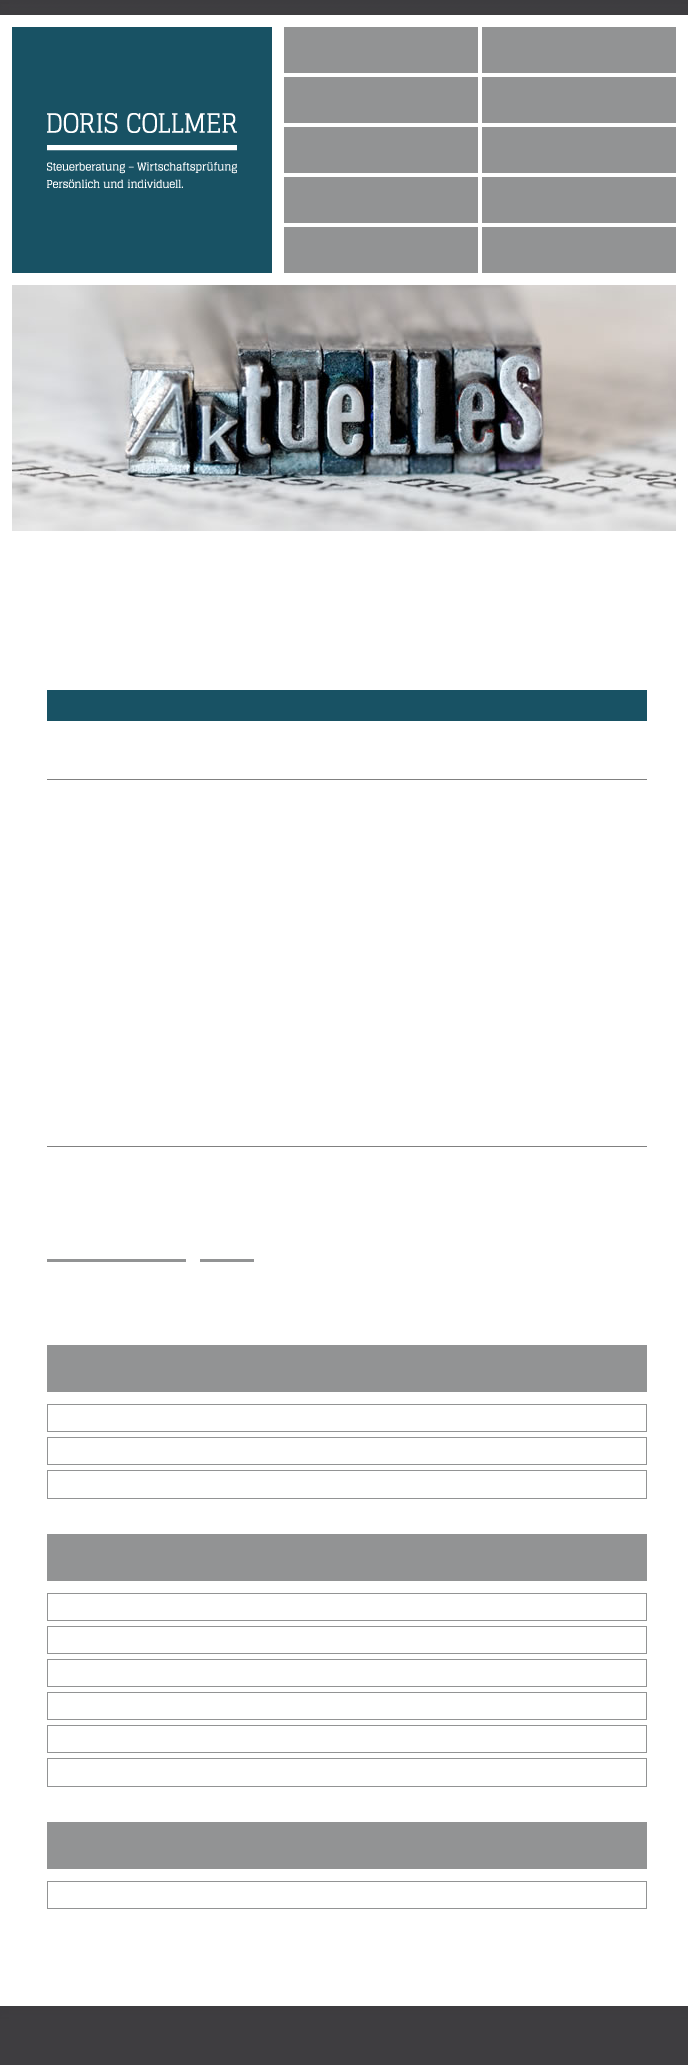 Image resolution: width=688 pixels, height=2065 pixels. What do you see at coordinates (105, 1484) in the screenshot?
I see `Oktober 2025` at bounding box center [105, 1484].